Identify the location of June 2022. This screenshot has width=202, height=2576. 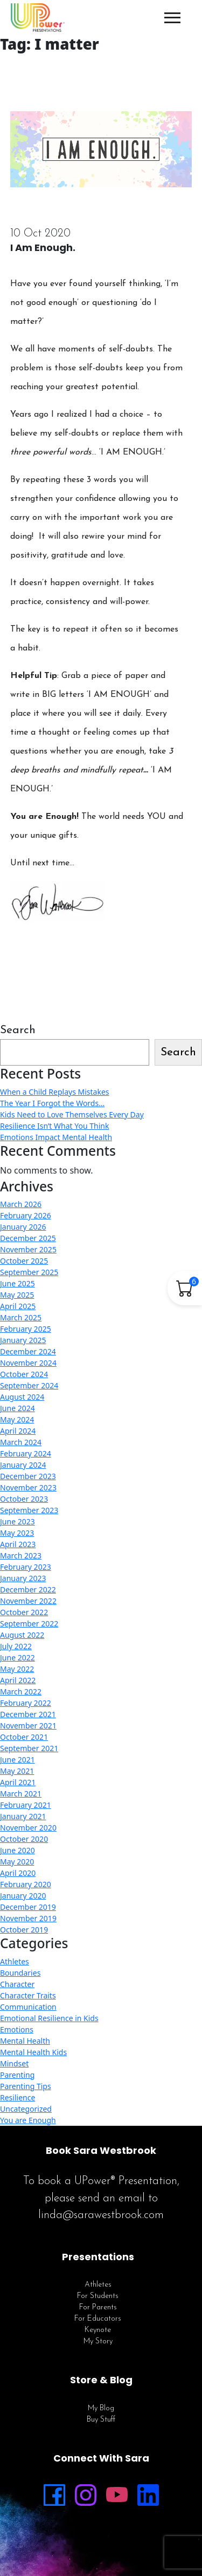
(17, 1657).